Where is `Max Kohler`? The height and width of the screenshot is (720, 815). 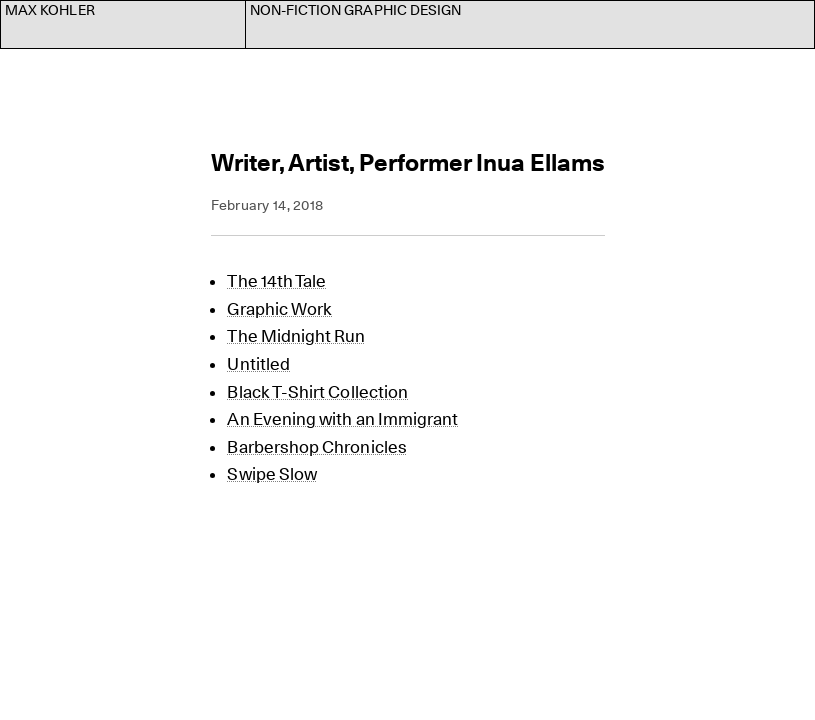 Max Kohler is located at coordinates (50, 10).